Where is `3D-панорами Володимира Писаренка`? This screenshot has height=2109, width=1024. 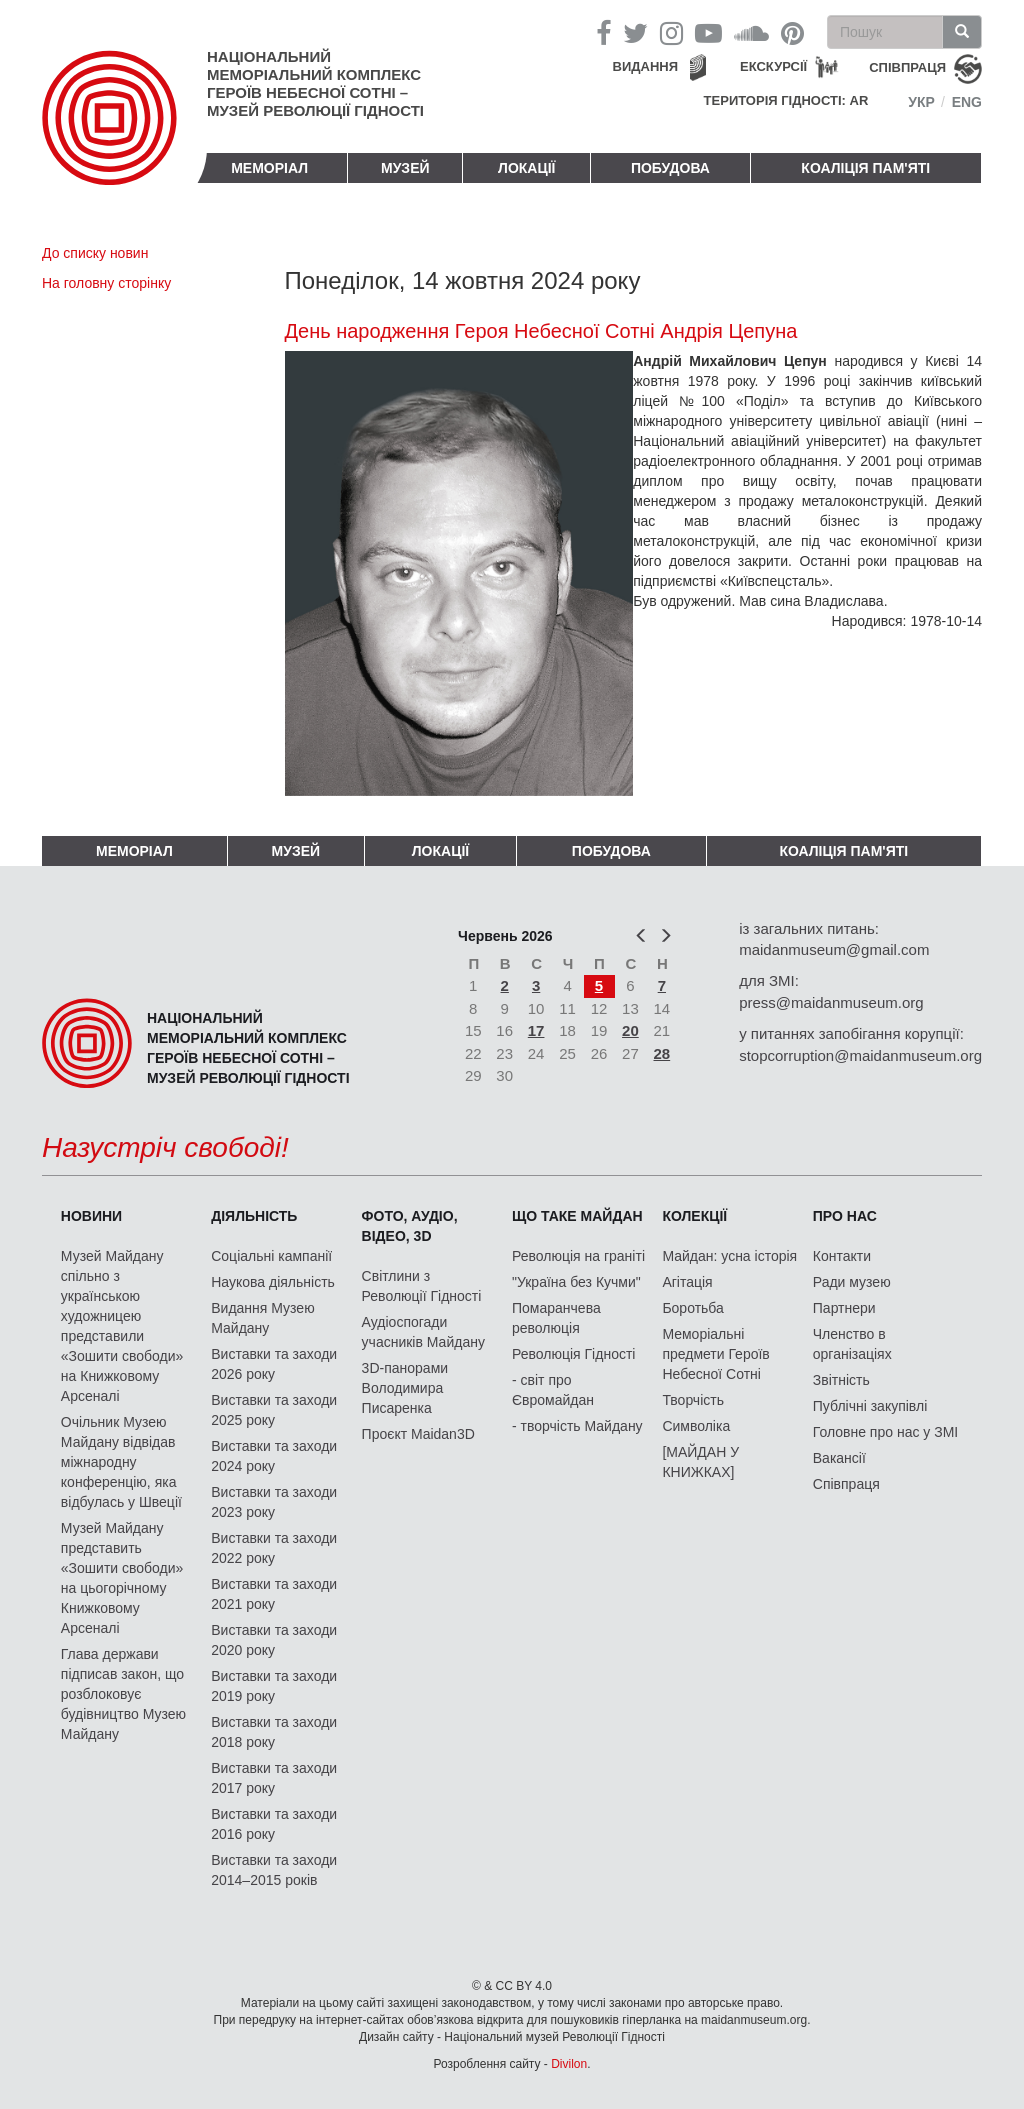 3D-панорами Володимира Писаренка is located at coordinates (405, 1388).